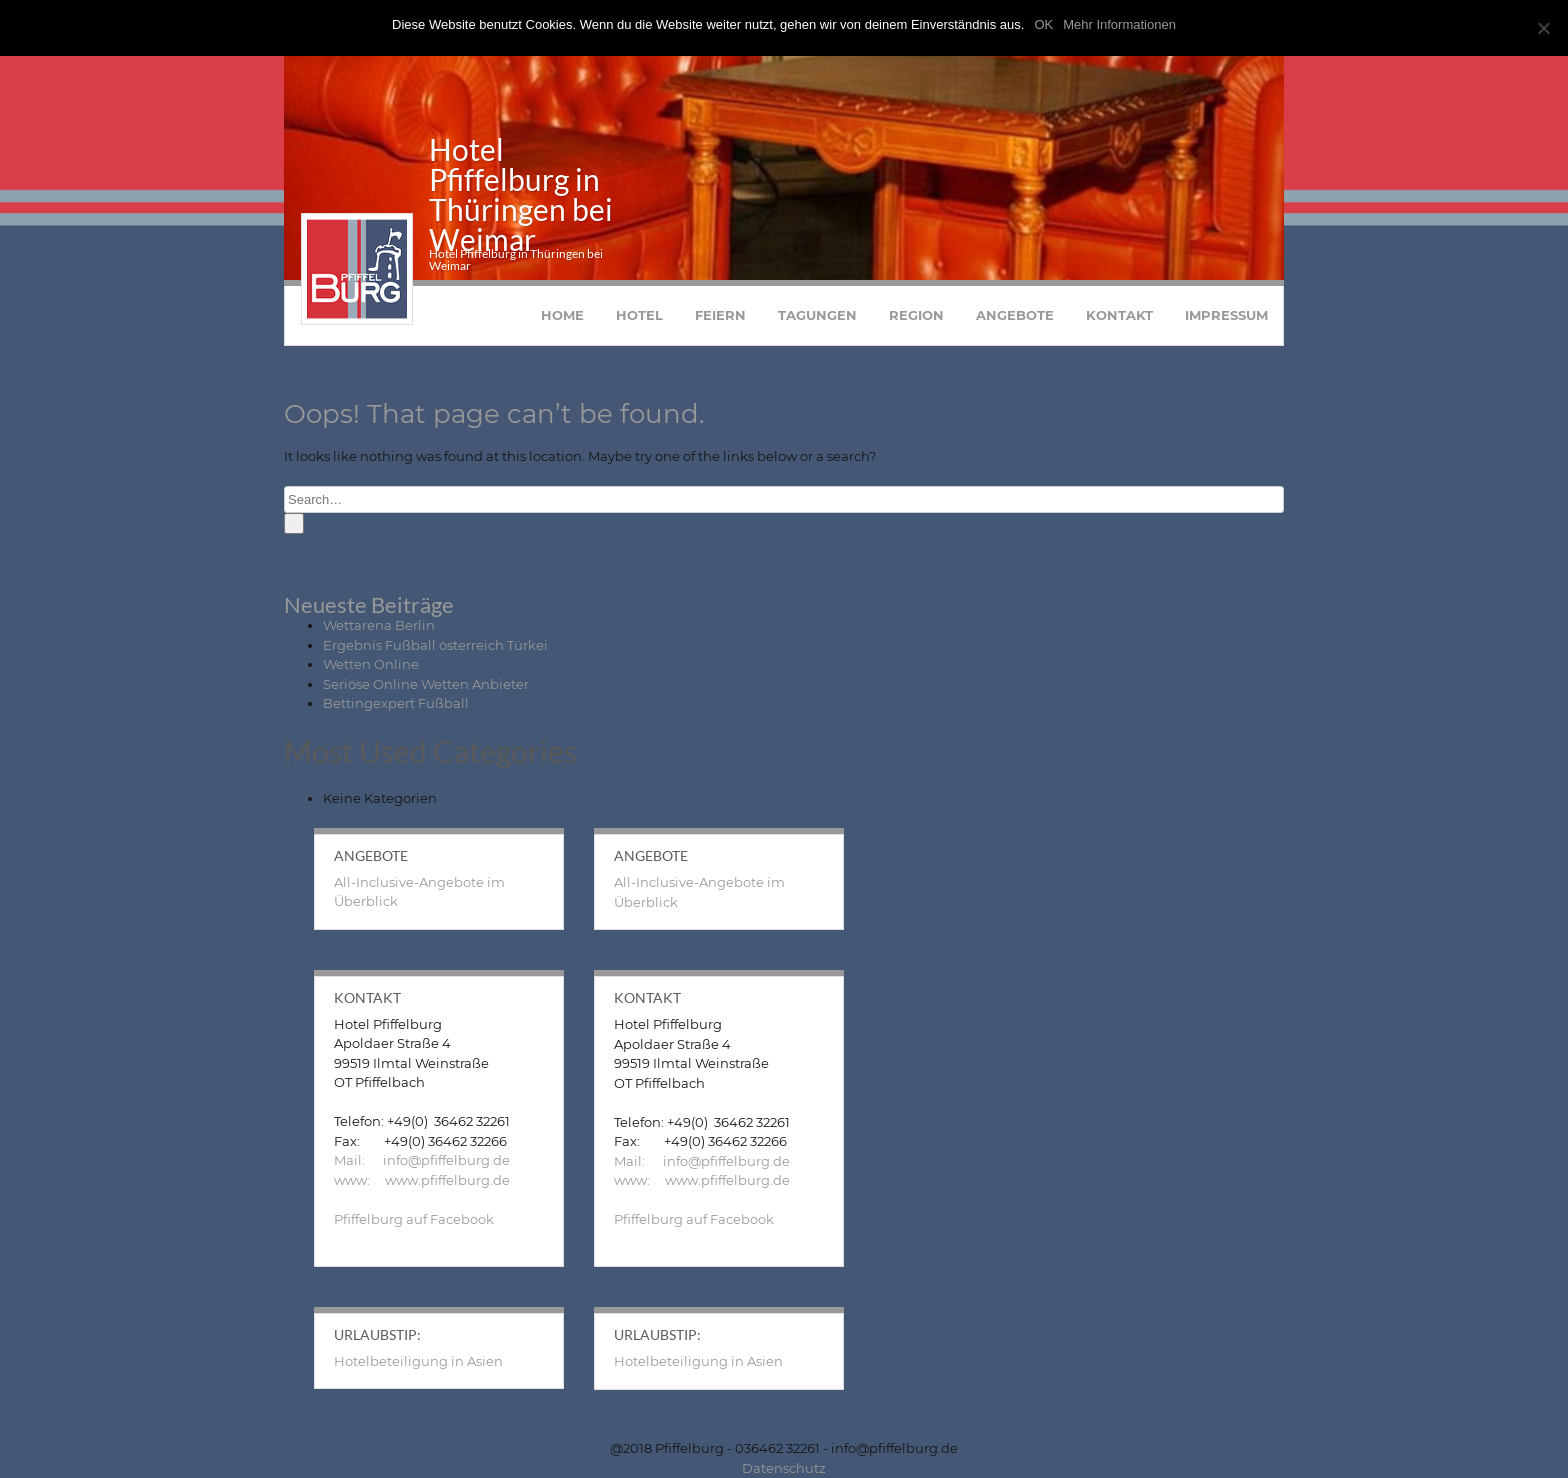 Image resolution: width=1568 pixels, height=1478 pixels. Describe the element at coordinates (379, 625) in the screenshot. I see `Wettarena Berlin` at that location.